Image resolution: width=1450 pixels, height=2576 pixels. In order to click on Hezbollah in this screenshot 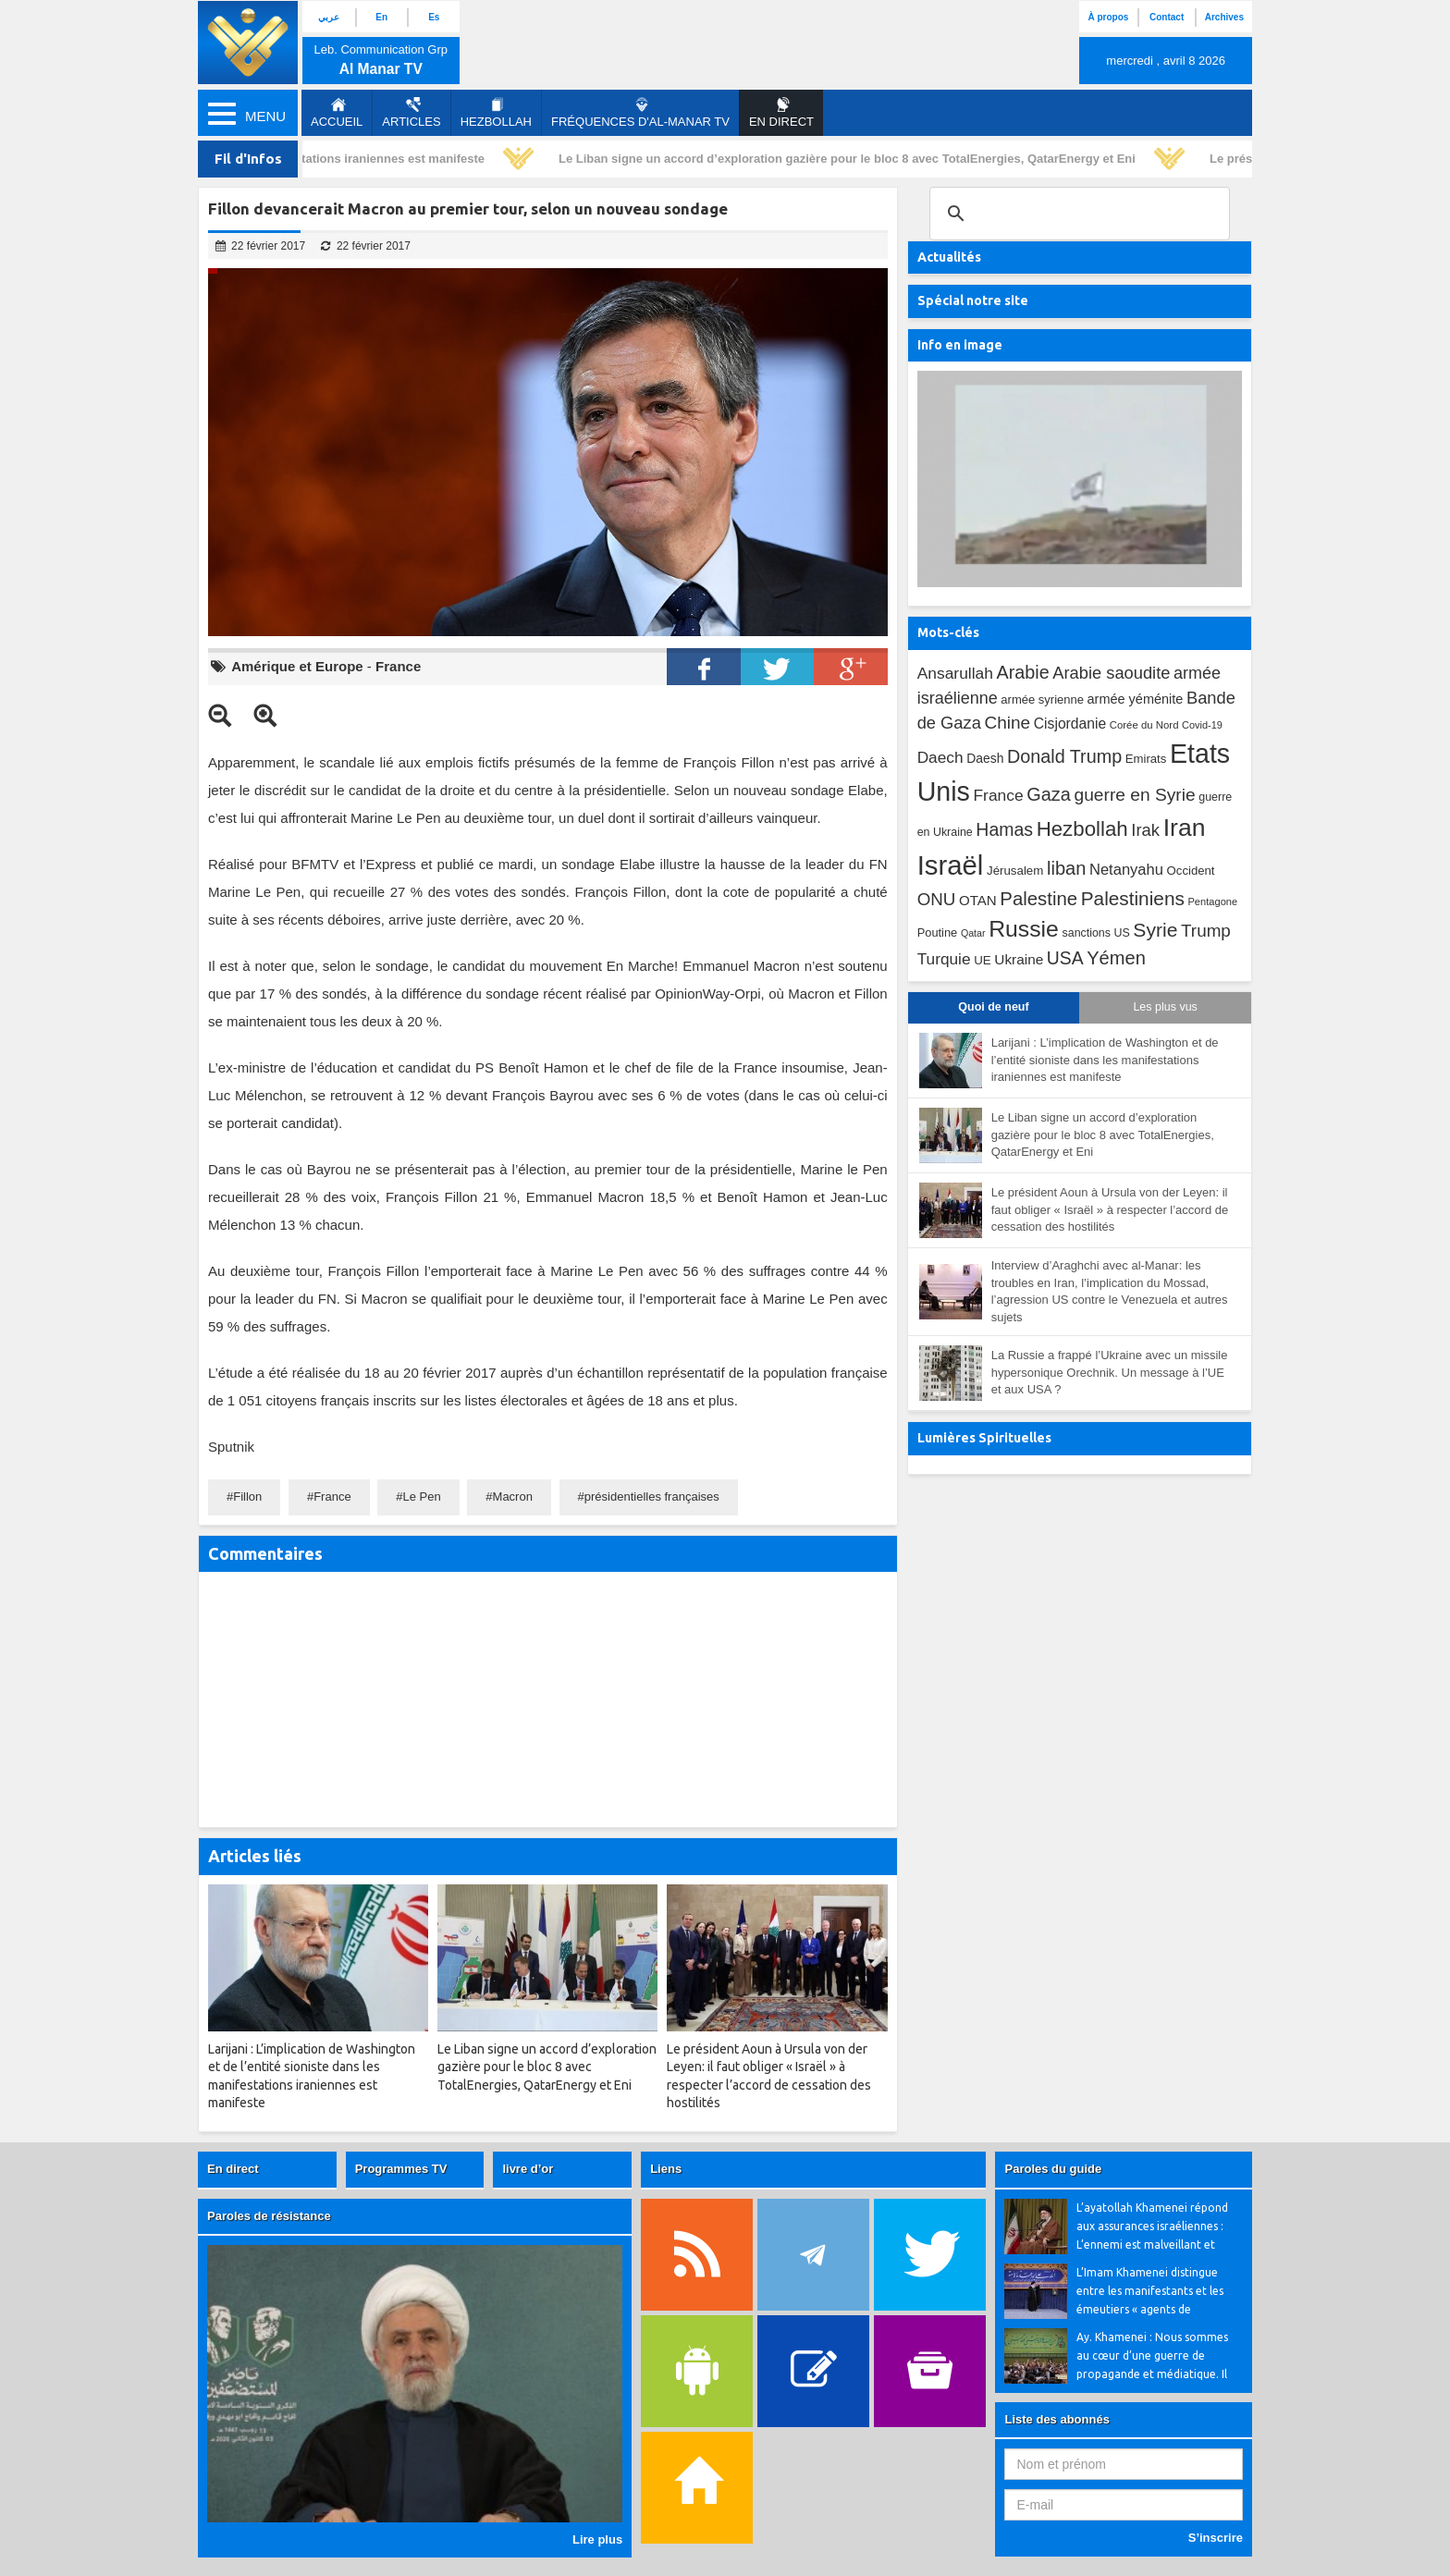, I will do `click(496, 113)`.